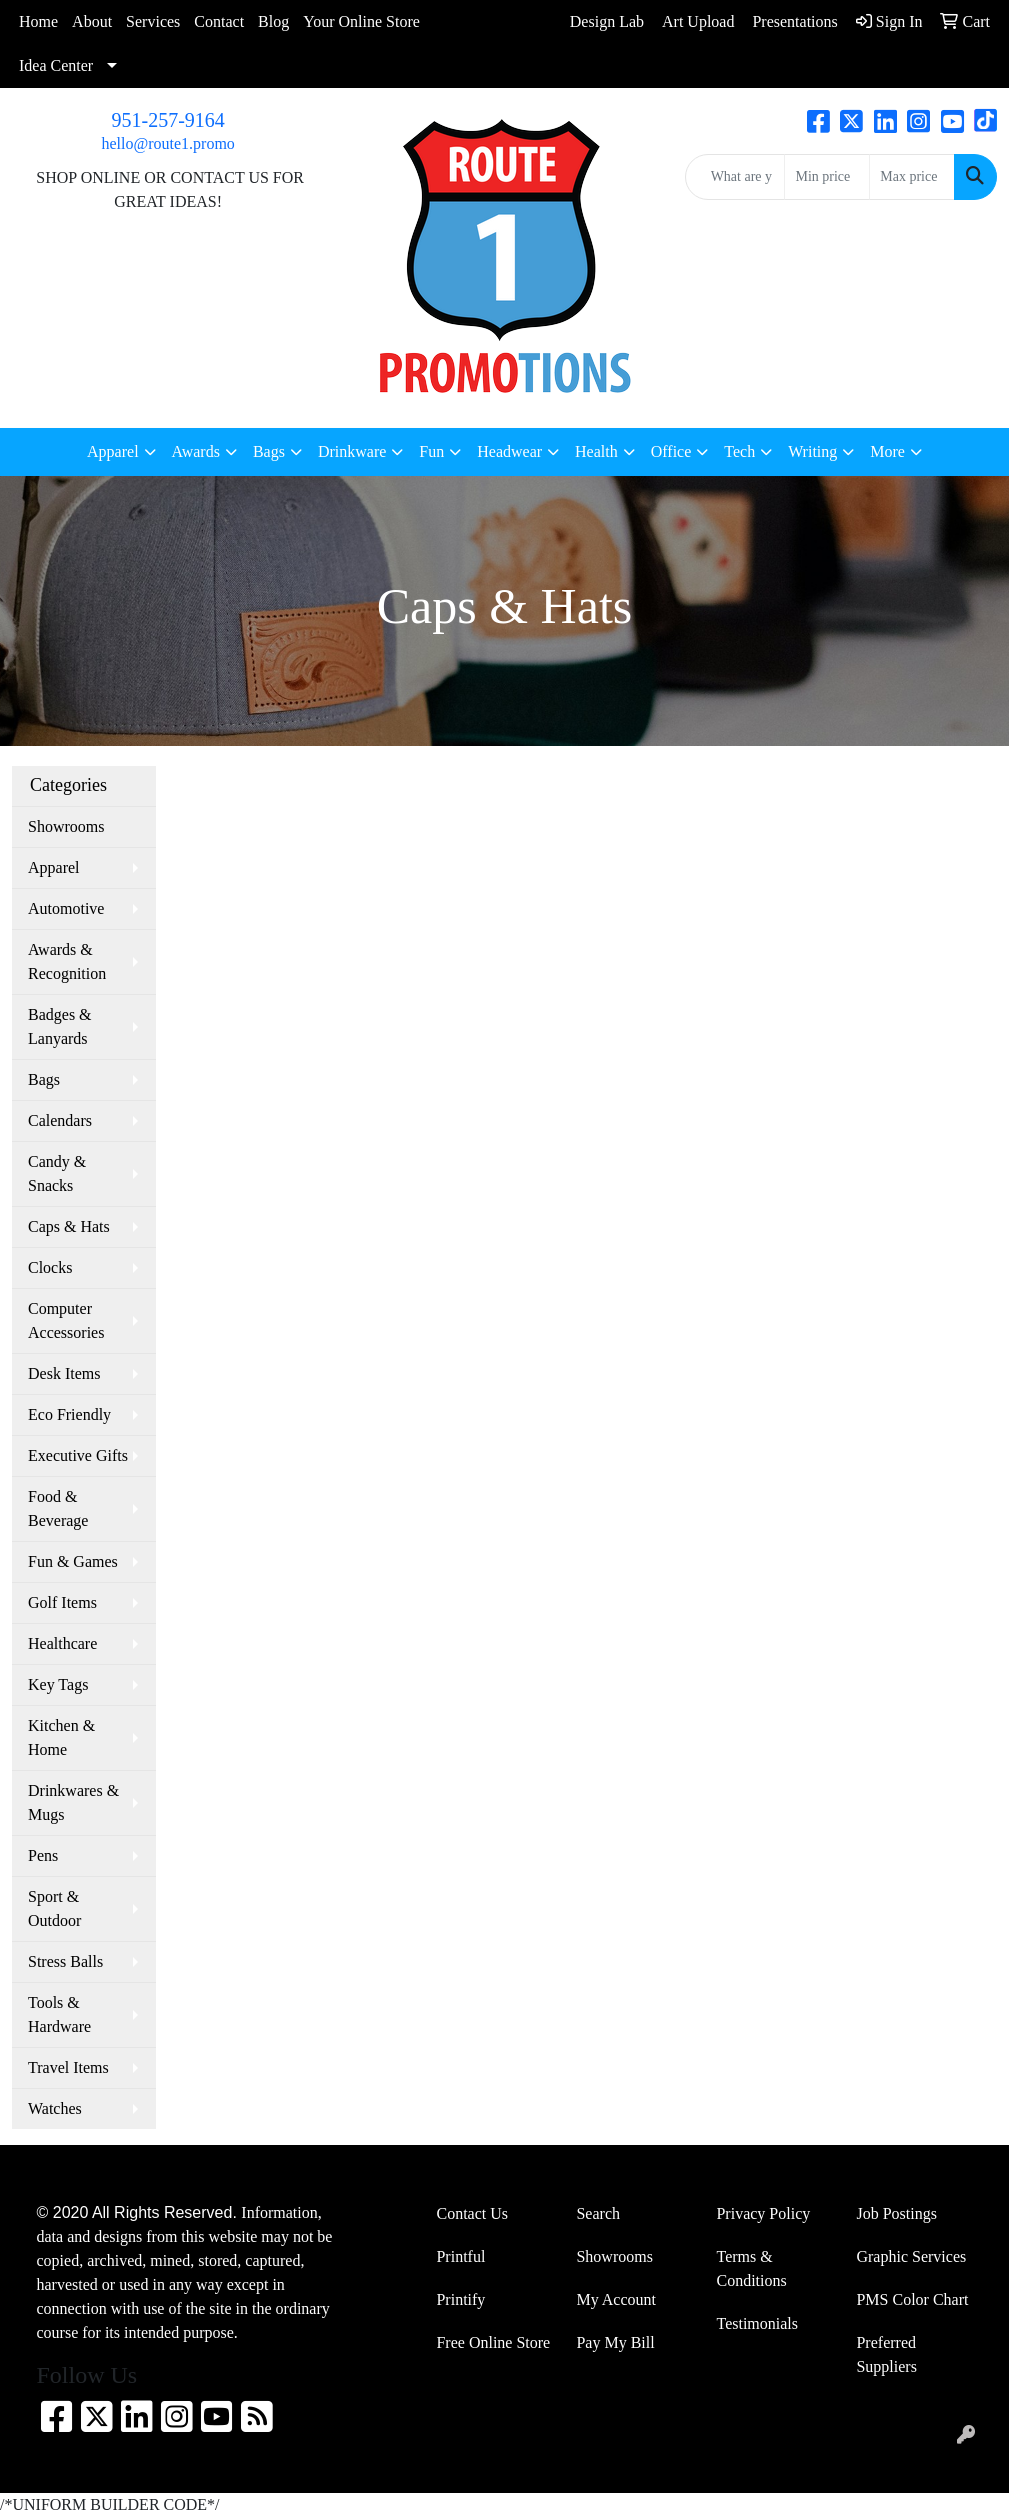 The height and width of the screenshot is (2517, 1009). I want to click on Drinkwares & Mugs, so click(73, 1802).